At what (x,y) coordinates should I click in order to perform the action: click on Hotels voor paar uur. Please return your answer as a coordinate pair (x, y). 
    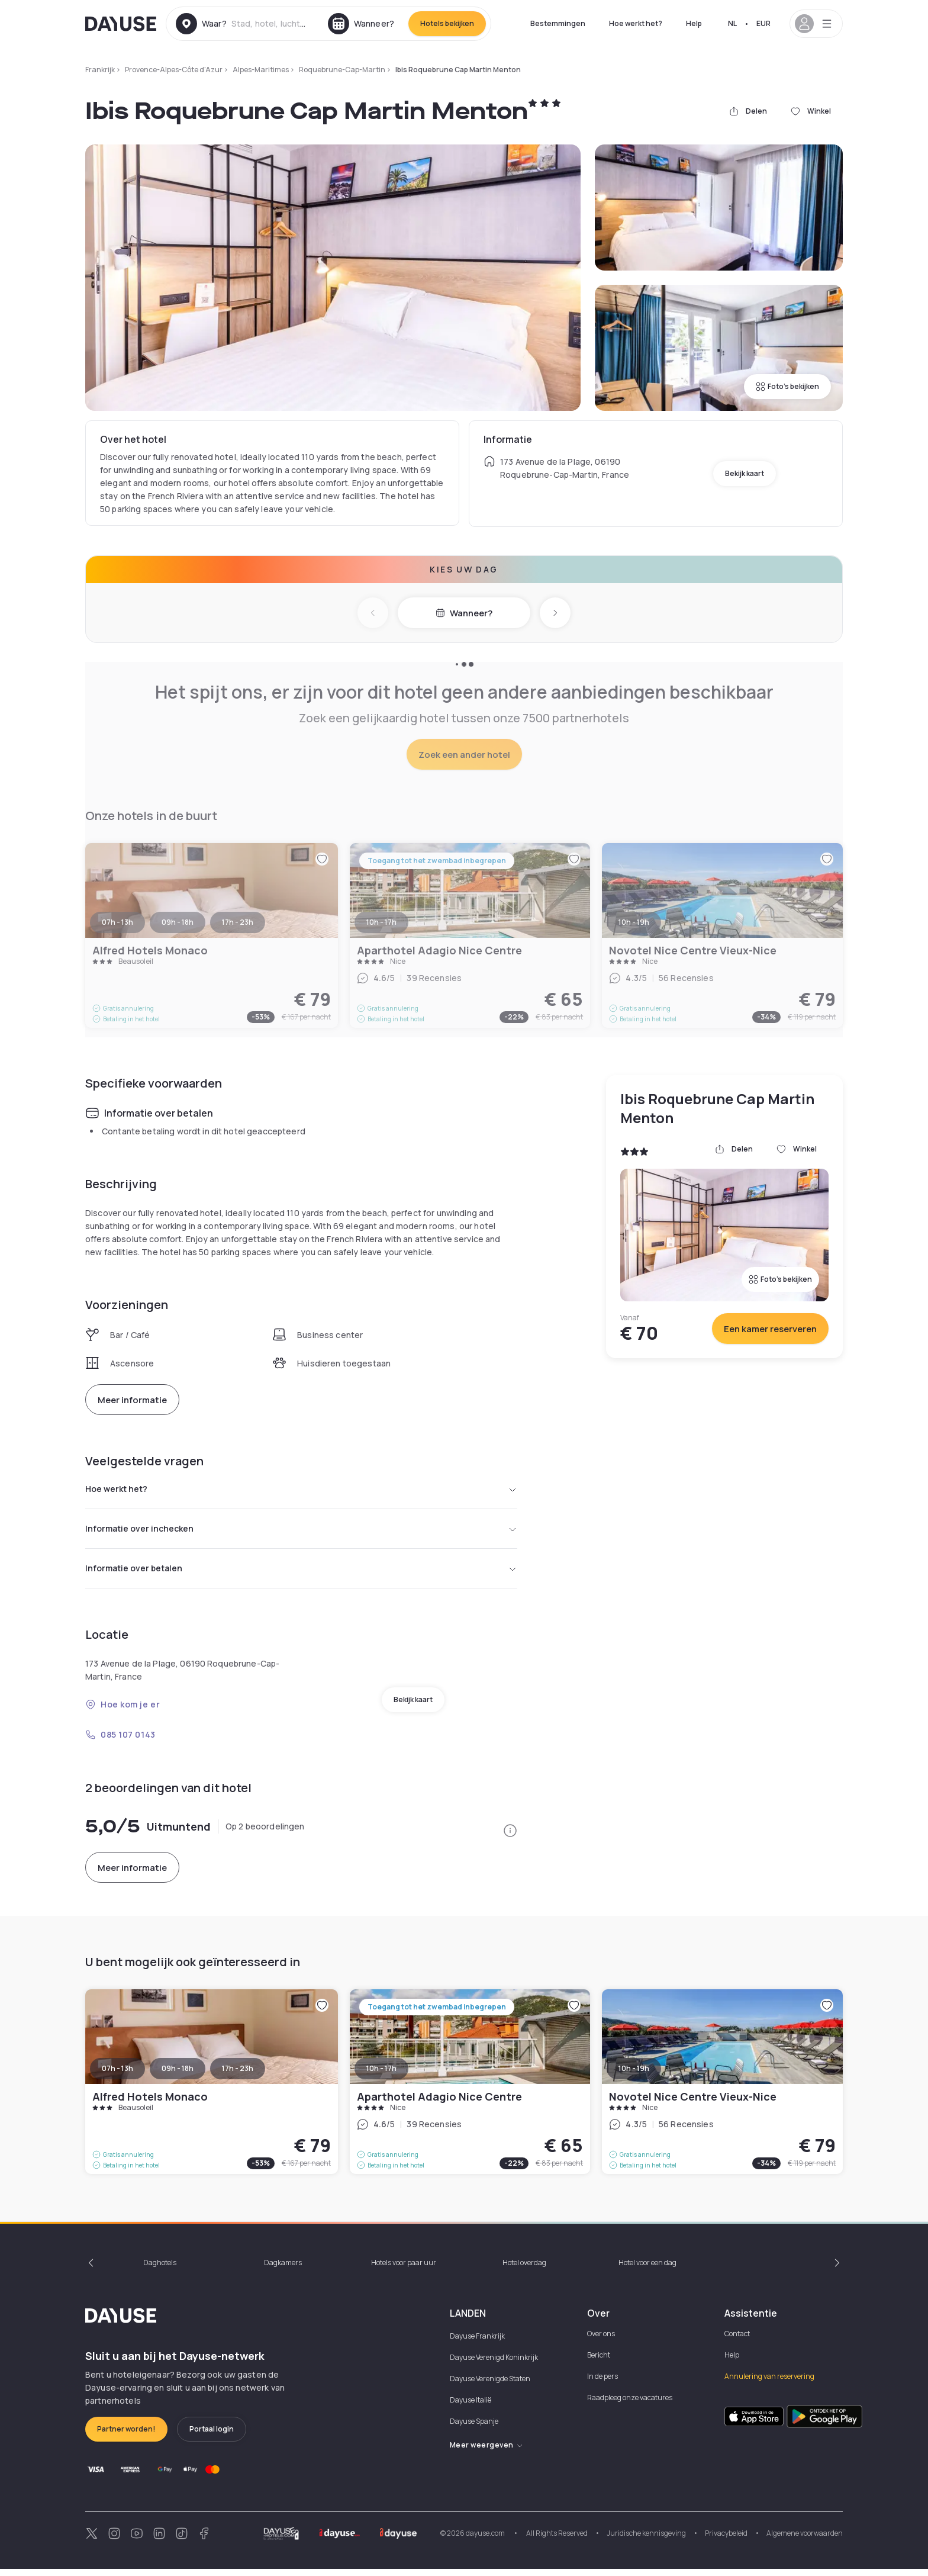
    Looking at the image, I should click on (403, 2270).